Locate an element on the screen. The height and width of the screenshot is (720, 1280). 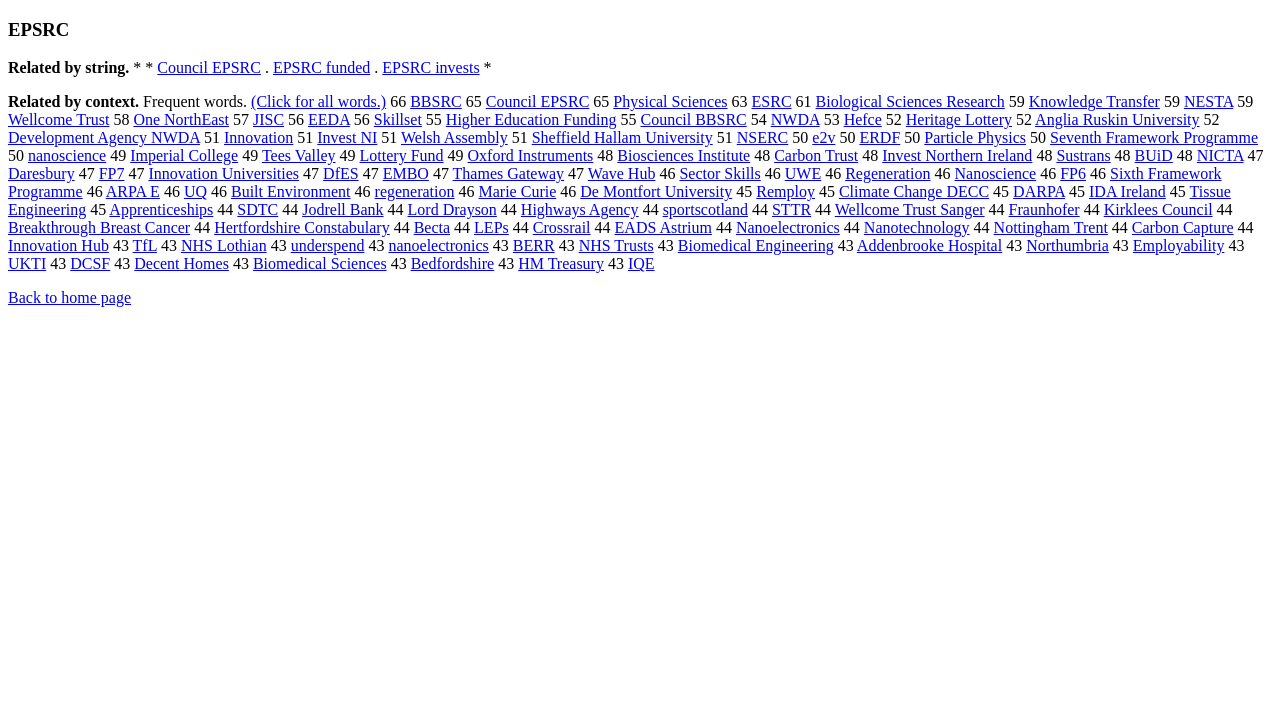
Seventh Framework Programme is located at coordinates (1154, 137).